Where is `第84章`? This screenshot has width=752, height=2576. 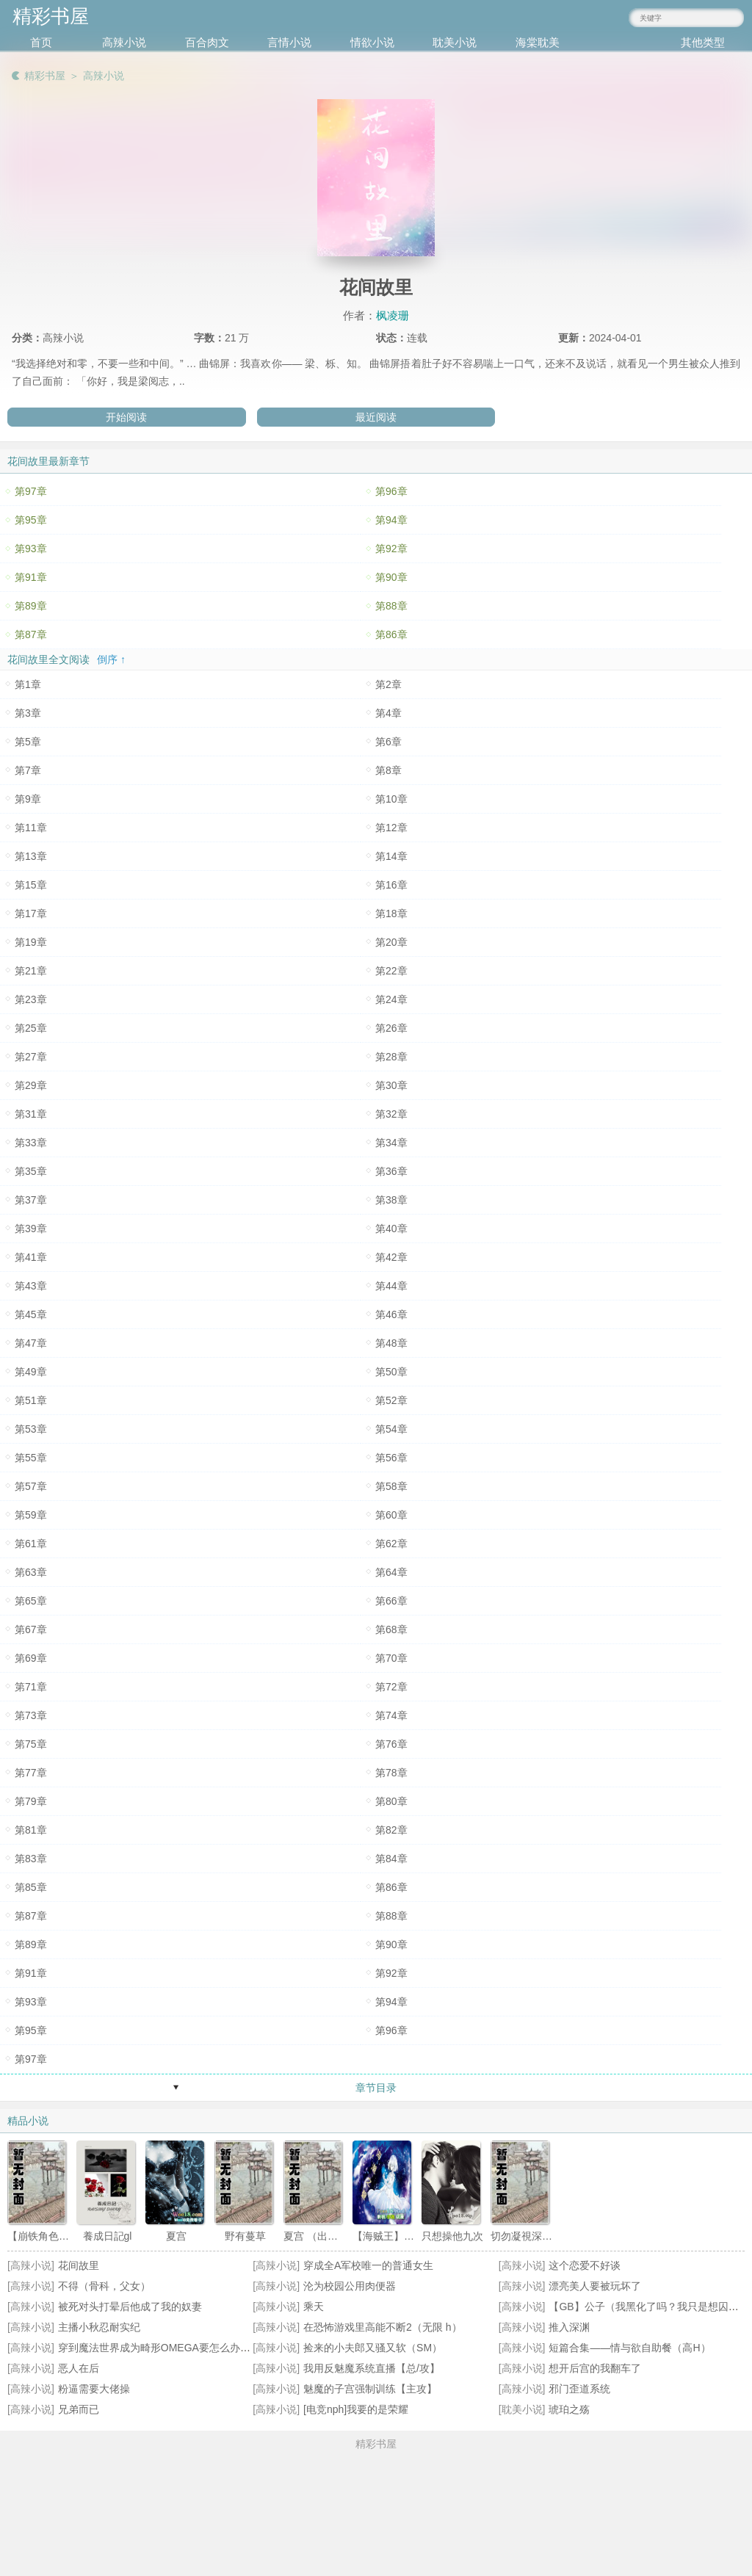 第84章 is located at coordinates (391, 1858).